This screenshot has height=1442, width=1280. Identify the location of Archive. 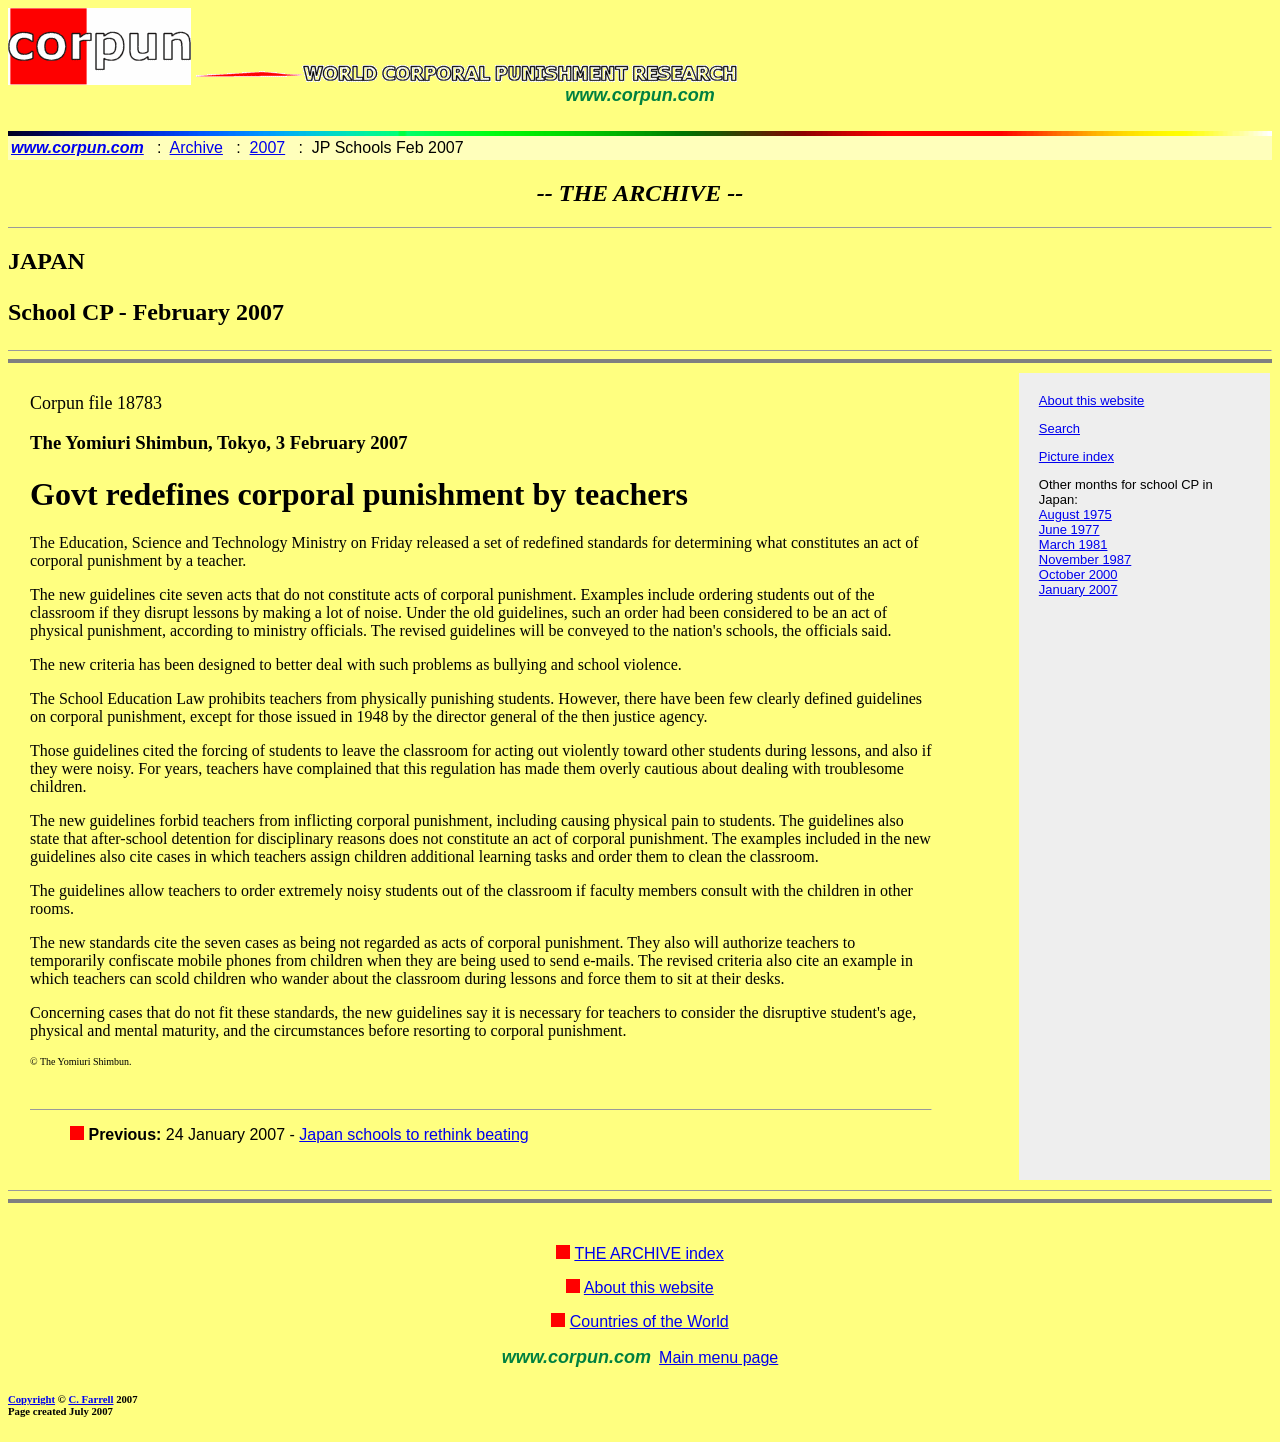
(196, 147).